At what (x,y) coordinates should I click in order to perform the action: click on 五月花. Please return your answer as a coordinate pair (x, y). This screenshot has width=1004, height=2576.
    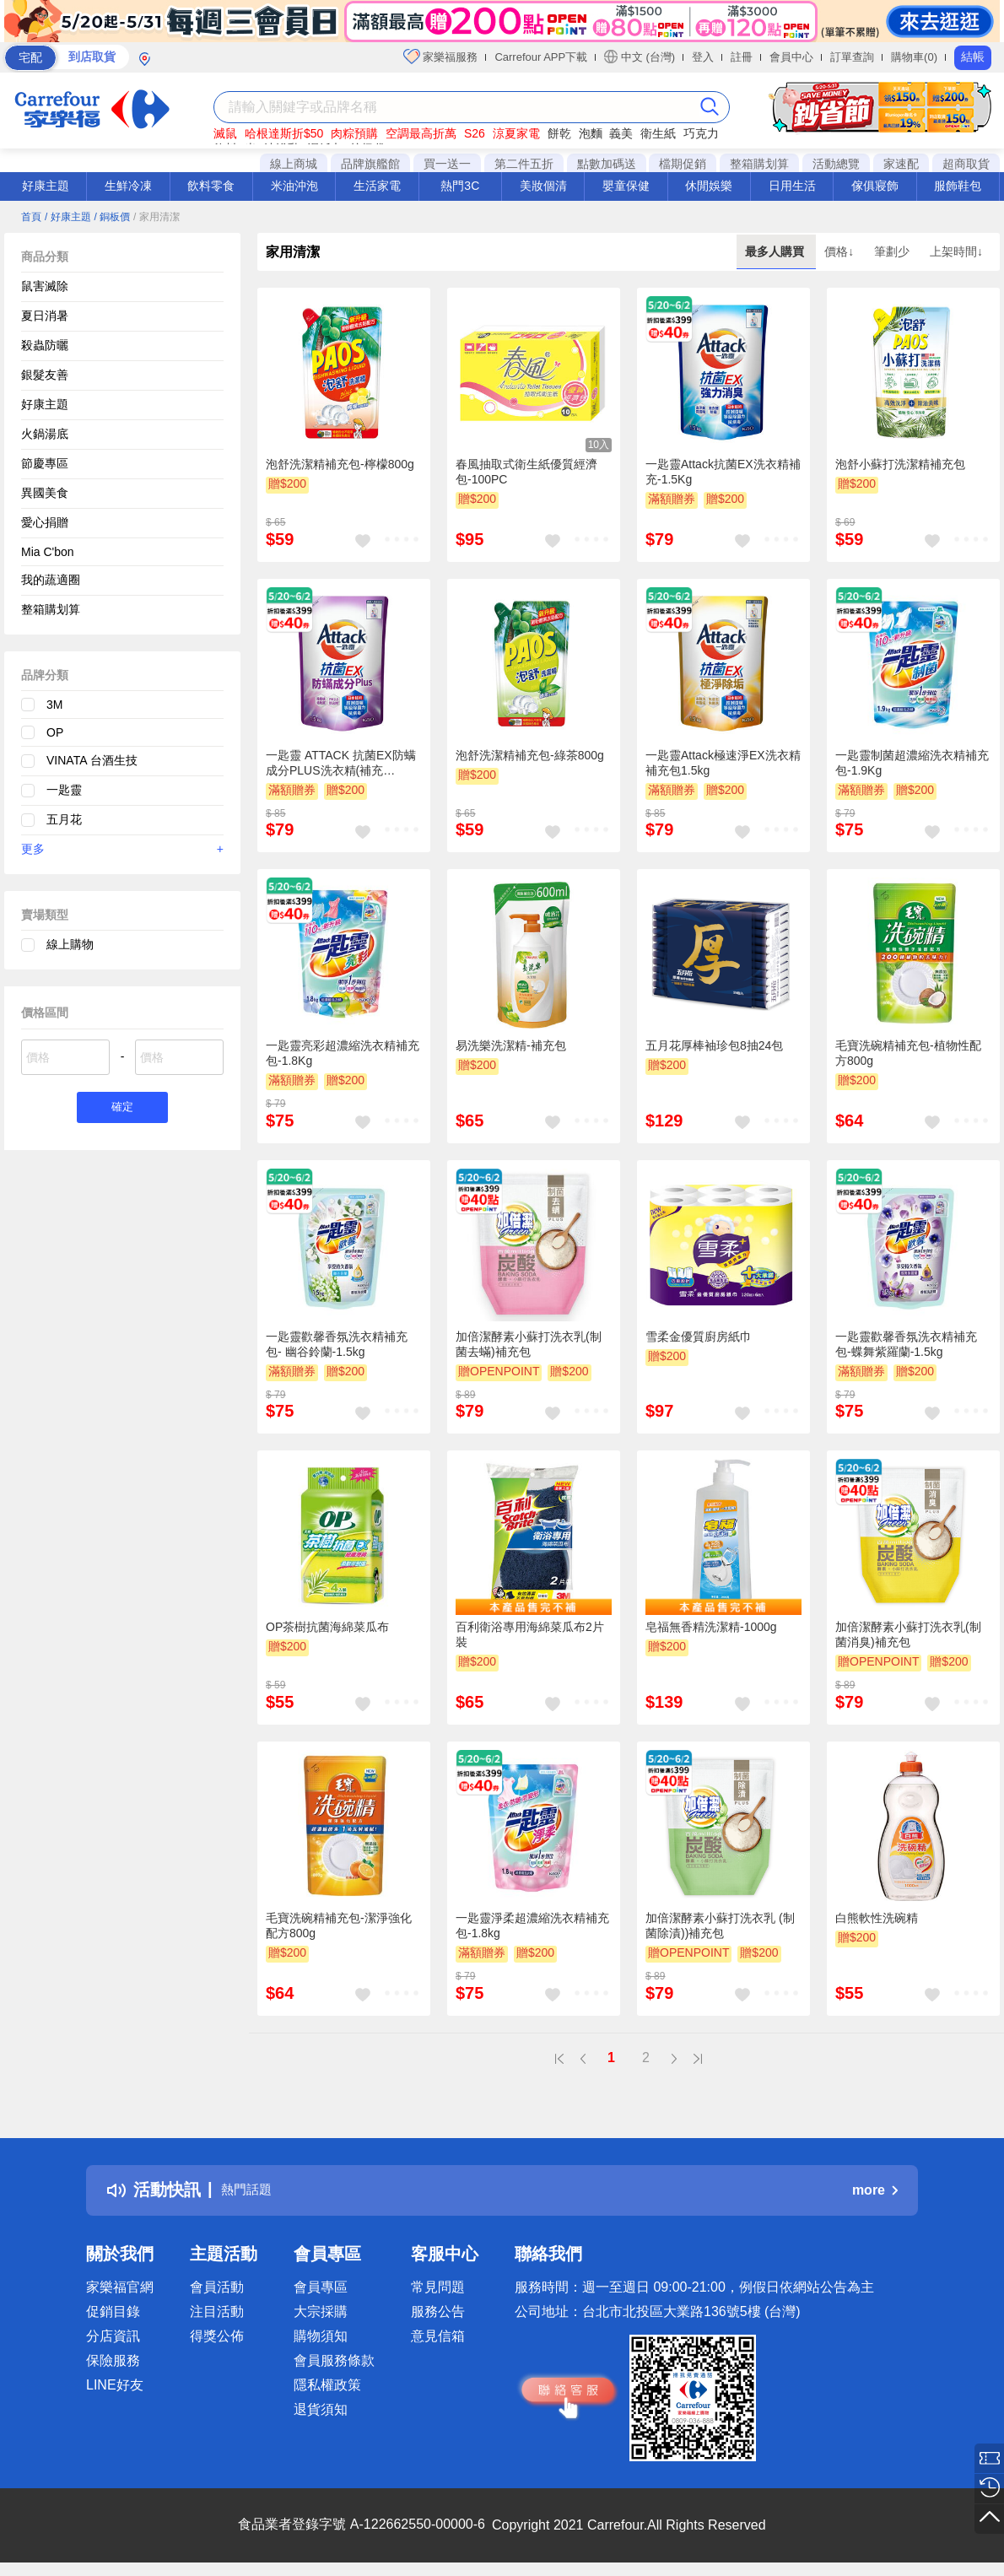
    Looking at the image, I should click on (64, 819).